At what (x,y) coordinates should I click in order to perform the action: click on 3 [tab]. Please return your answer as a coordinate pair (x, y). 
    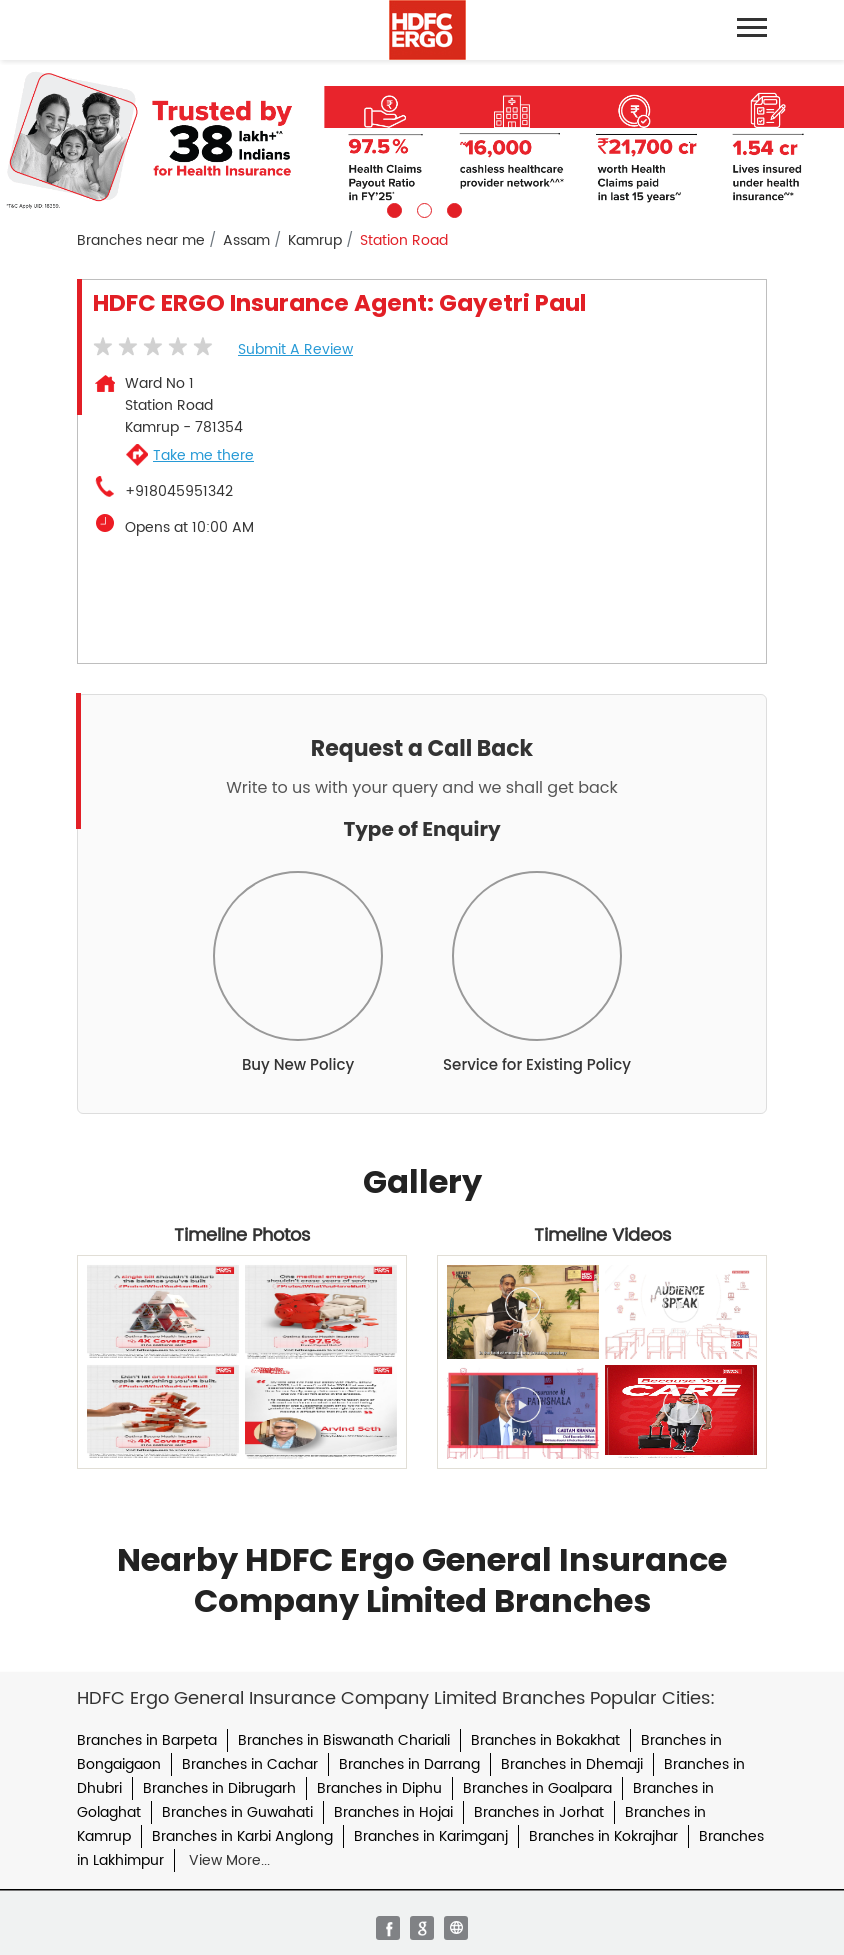
    Looking at the image, I should click on (452, 208).